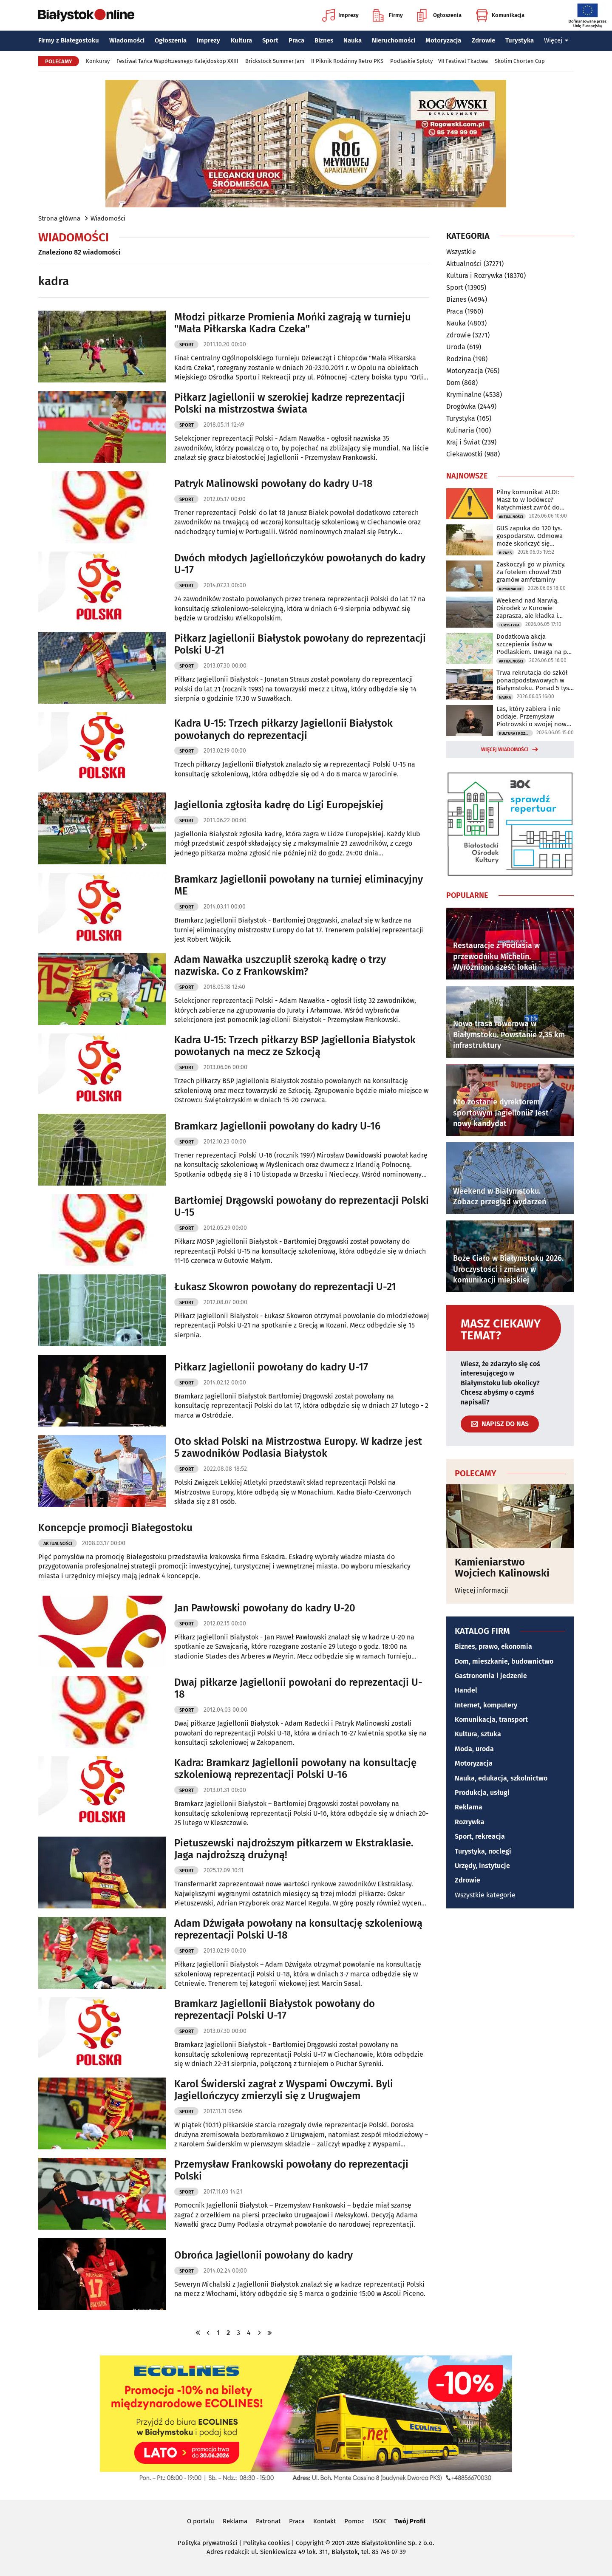 The height and width of the screenshot is (2576, 612). What do you see at coordinates (463, 442) in the screenshot?
I see `Kraj i Świat` at bounding box center [463, 442].